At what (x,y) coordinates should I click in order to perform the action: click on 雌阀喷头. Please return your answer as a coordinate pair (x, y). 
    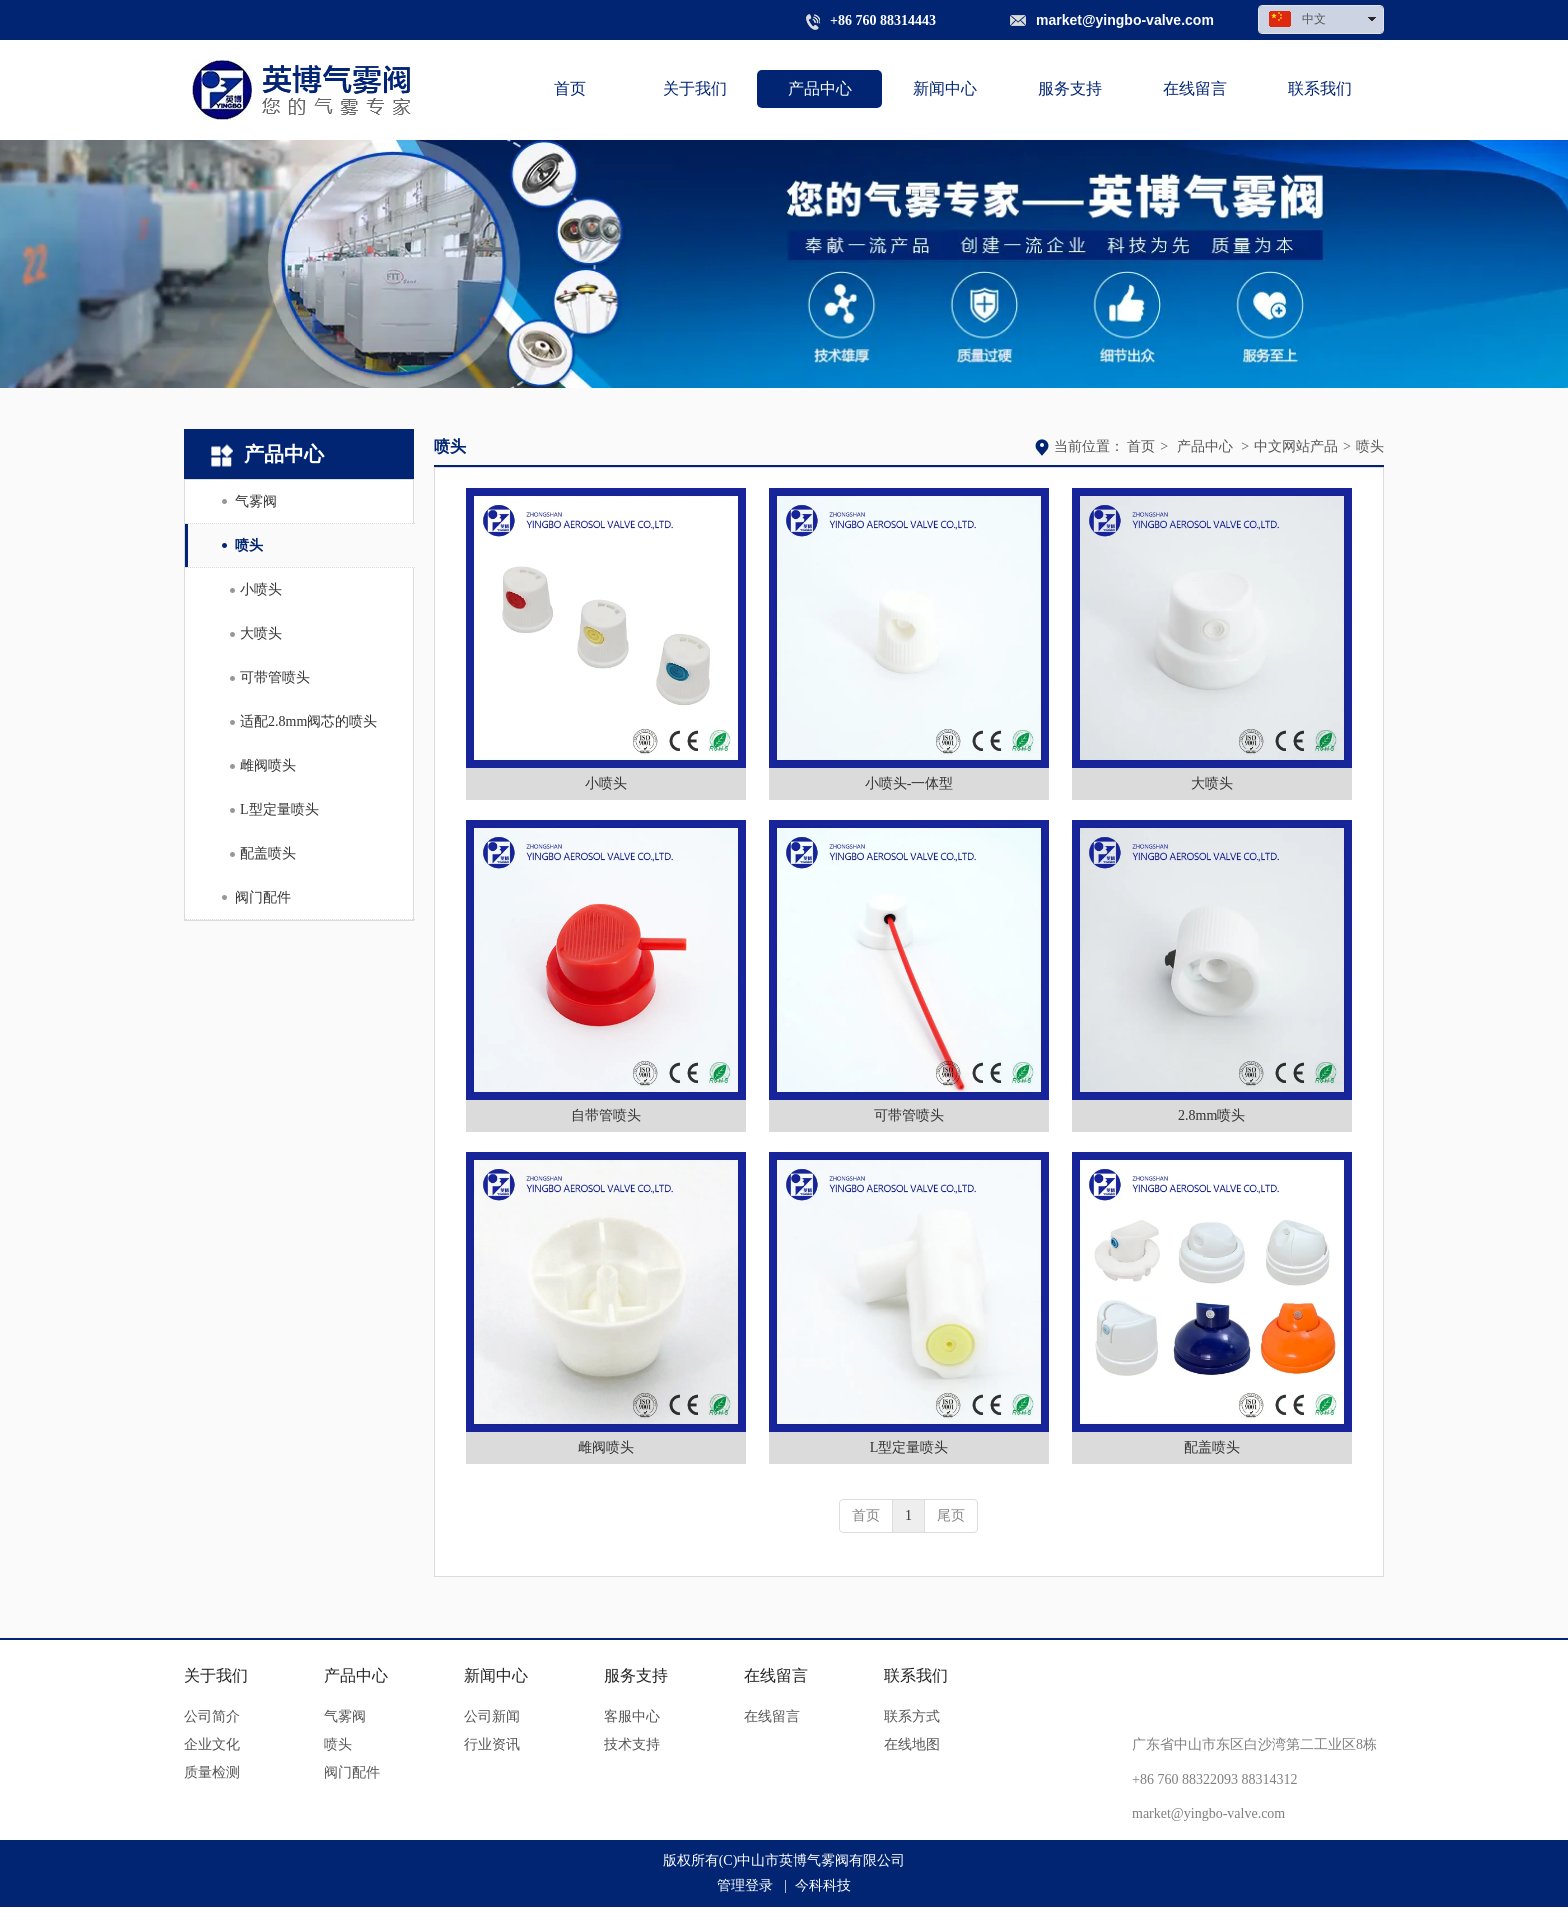
    Looking at the image, I should click on (606, 1447).